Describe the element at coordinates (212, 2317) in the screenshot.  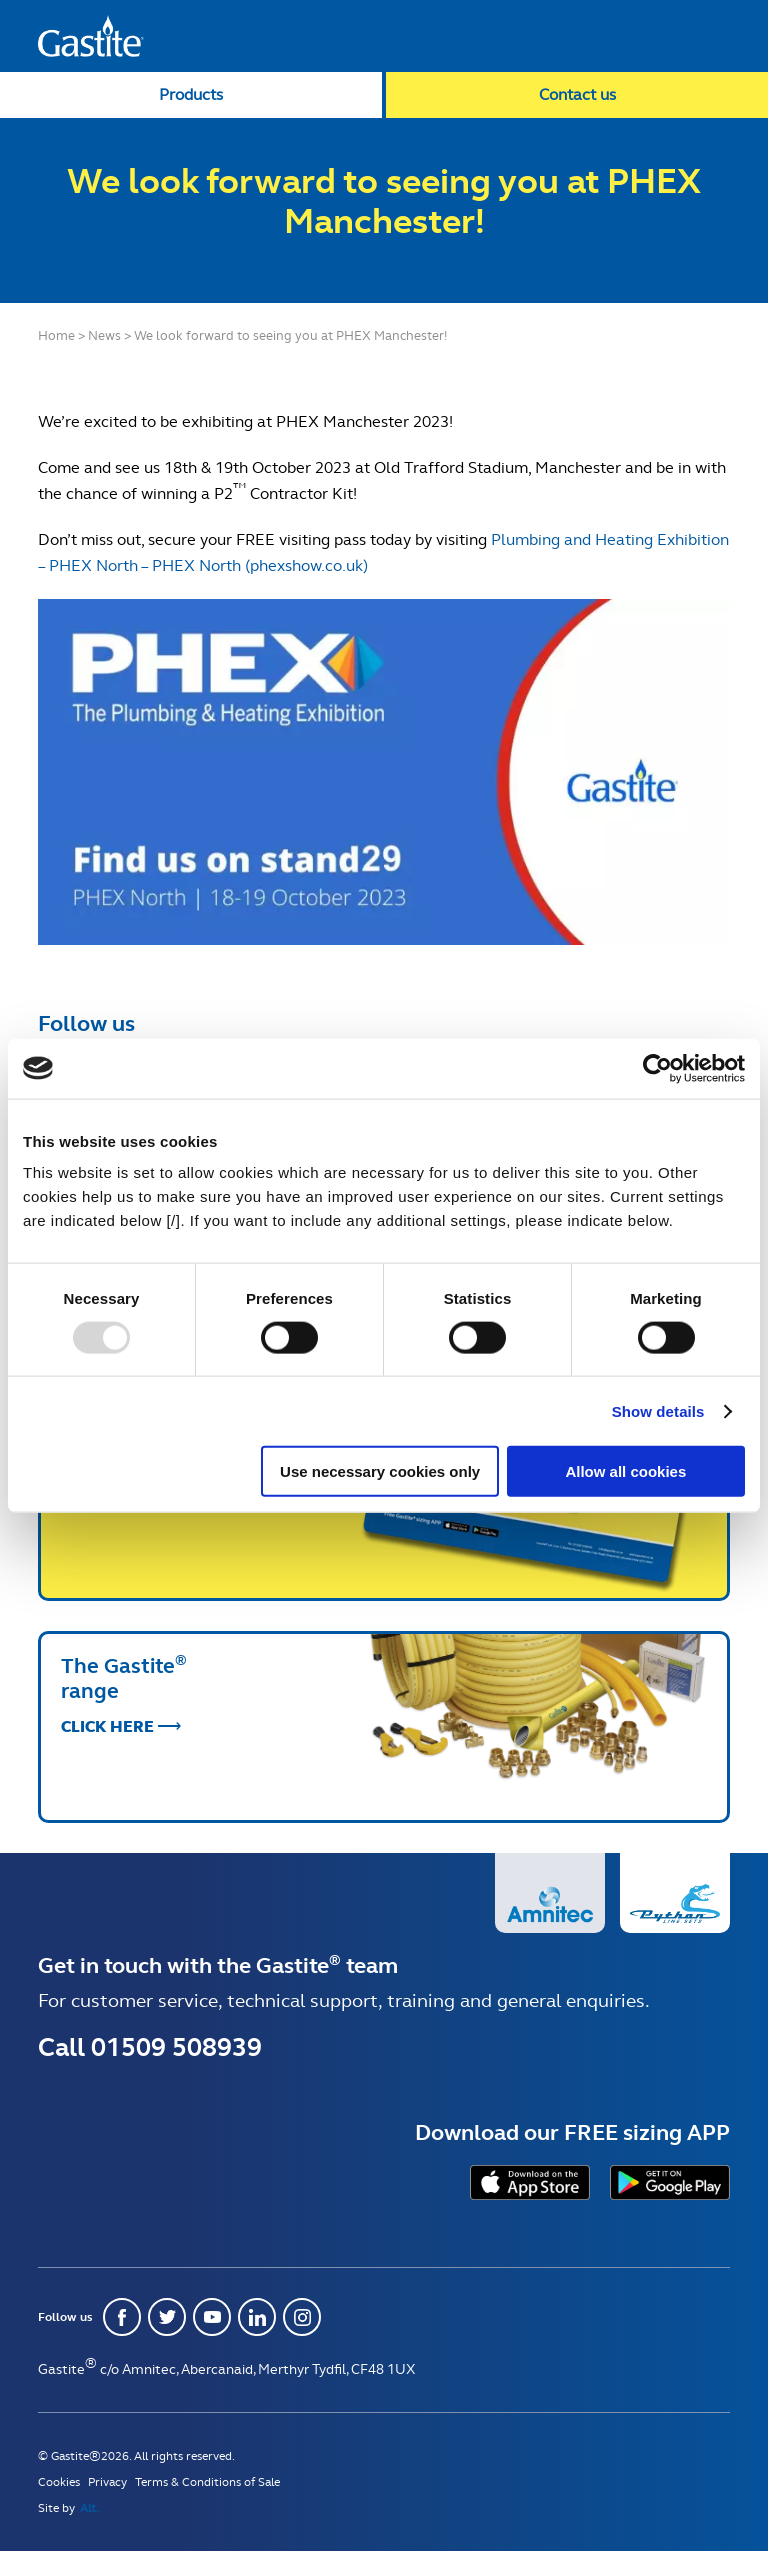
I see `Youtube` at that location.